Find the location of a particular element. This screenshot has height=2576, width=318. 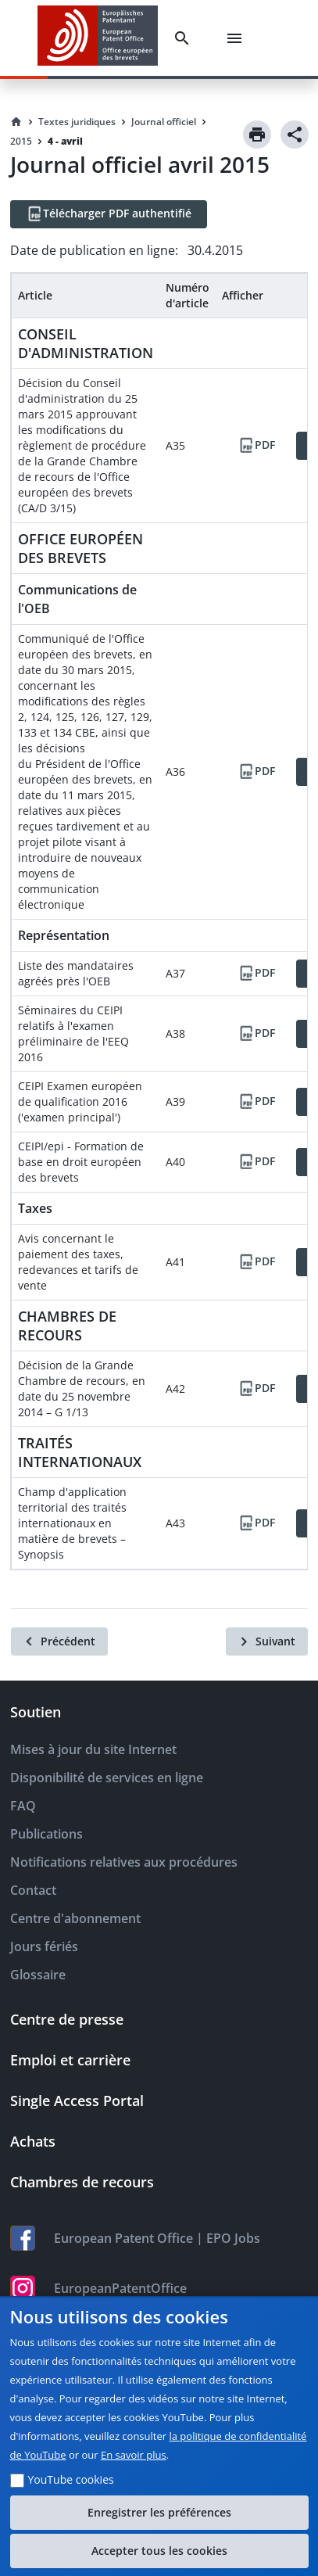

[Menu] is located at coordinates (237, 38).